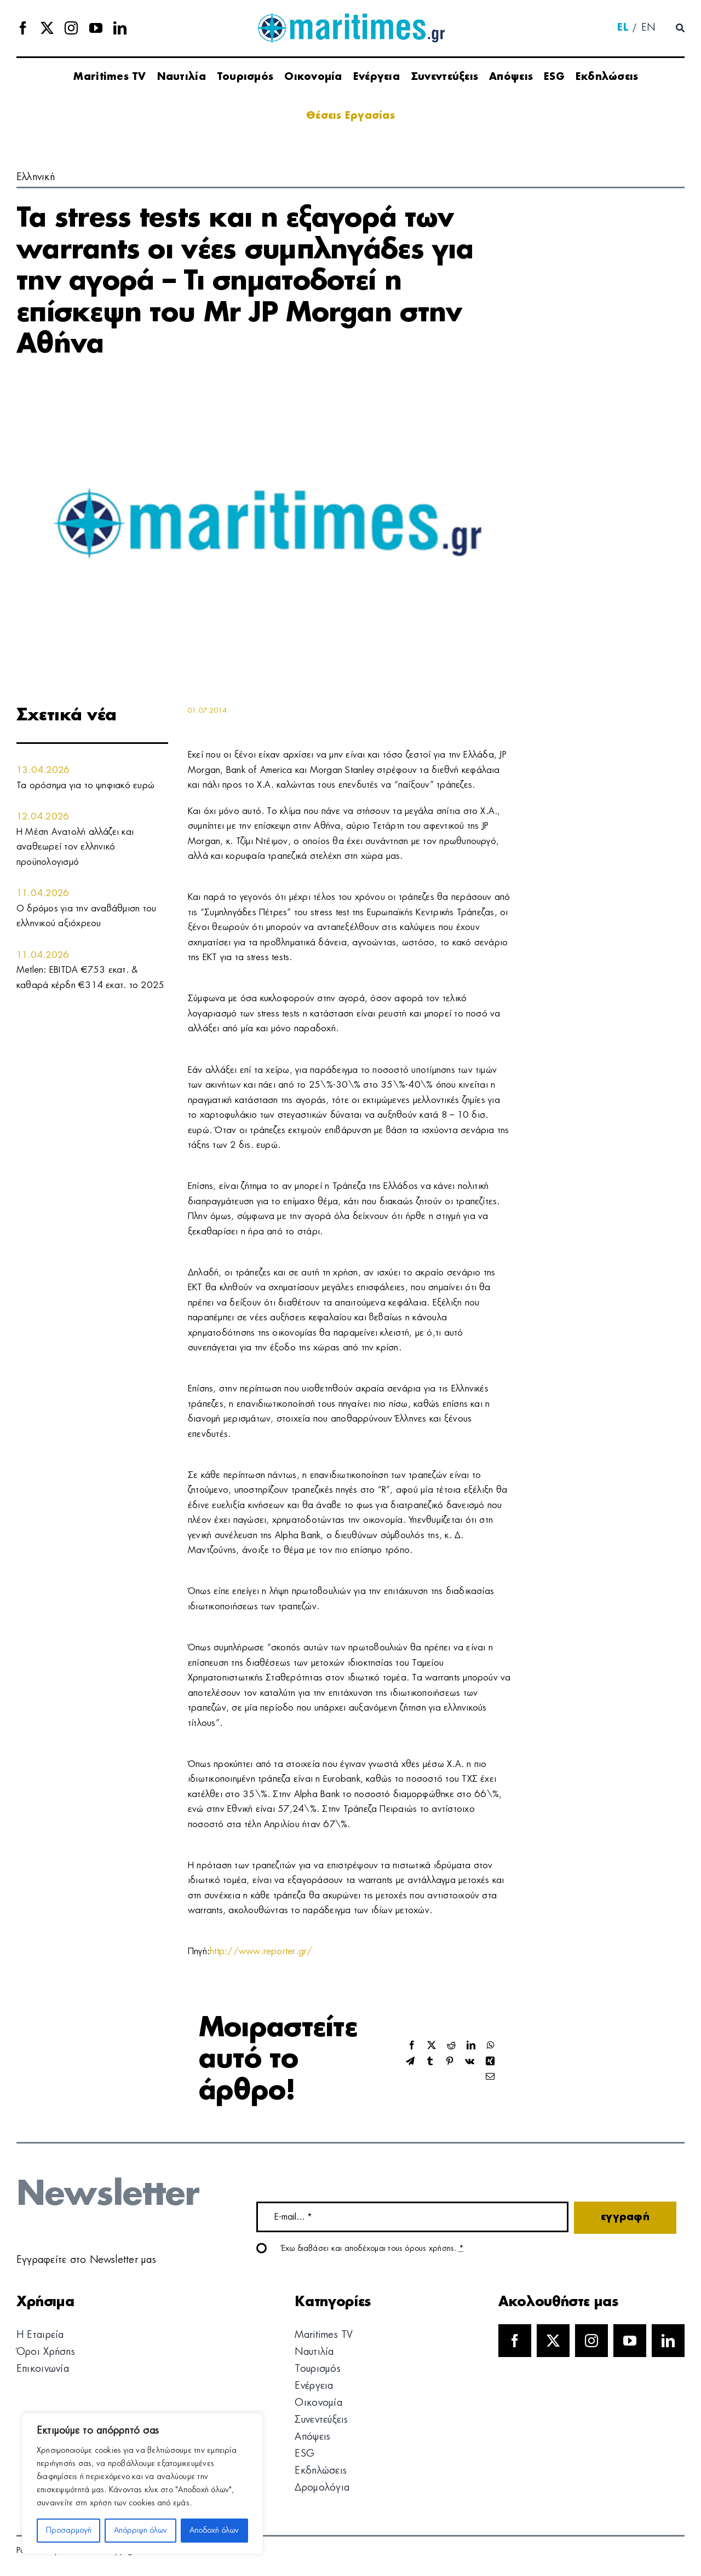 The width and height of the screenshot is (701, 2576). Describe the element at coordinates (372, 2248) in the screenshot. I see `Έχω διαβάσει και αποδέχομαι τους όρους χρήσης.` at that location.